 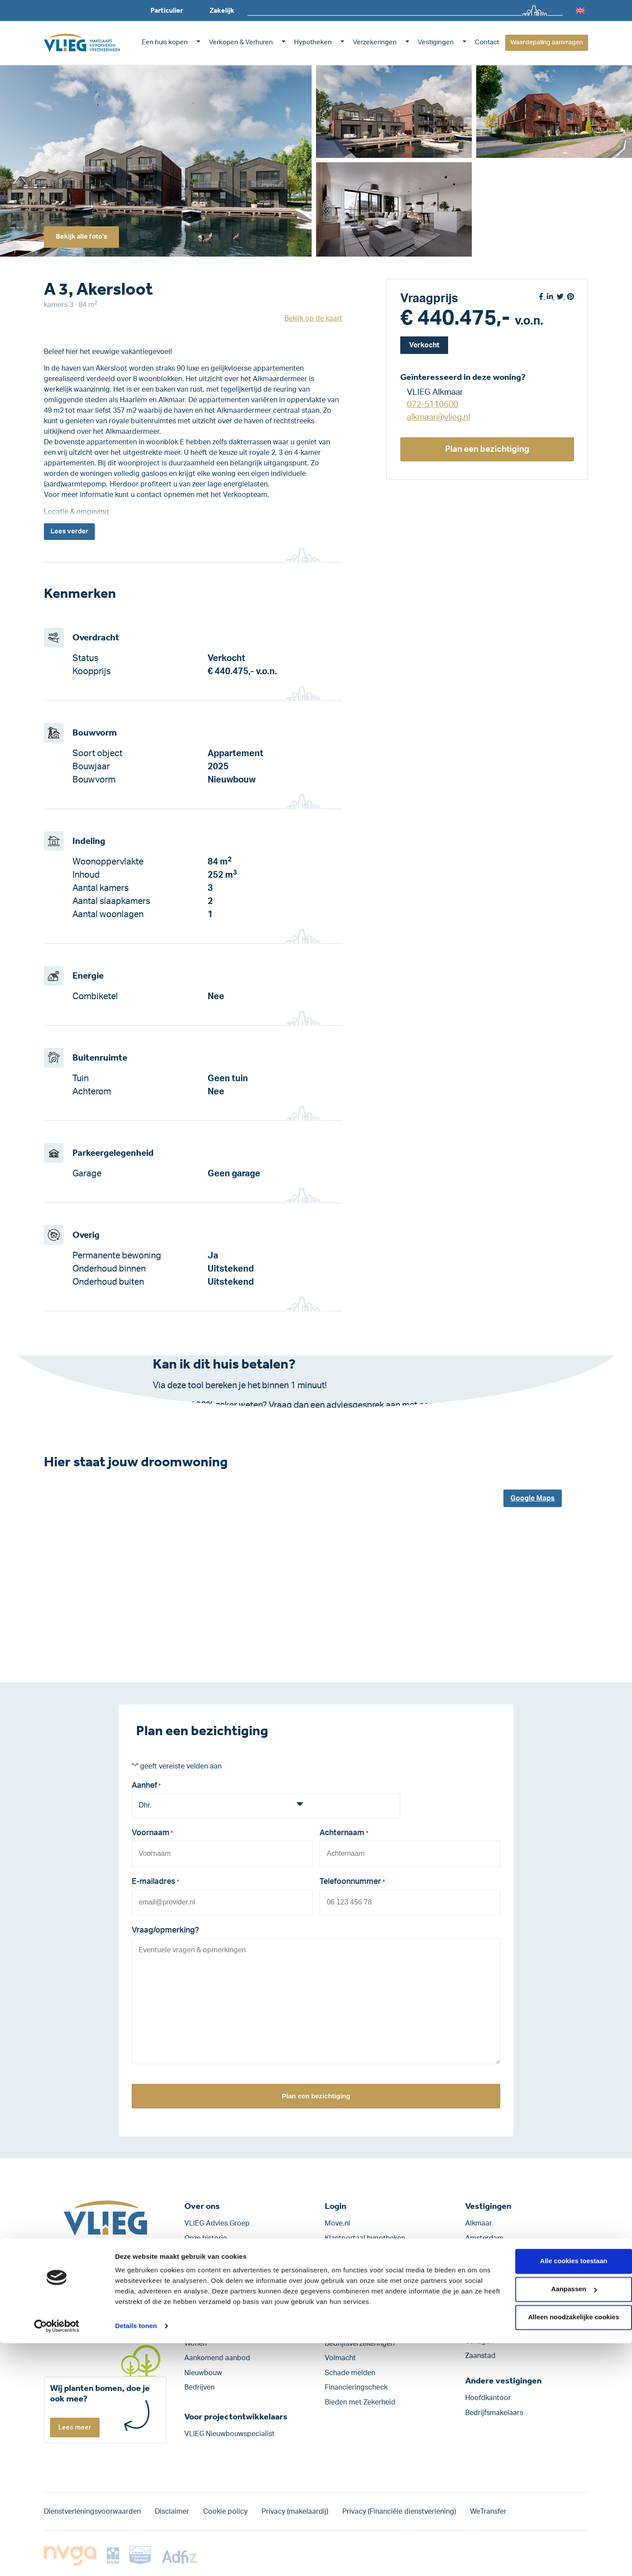 What do you see at coordinates (229, 2433) in the screenshot?
I see `VLIEG Nieuwbouwspecialist` at bounding box center [229, 2433].